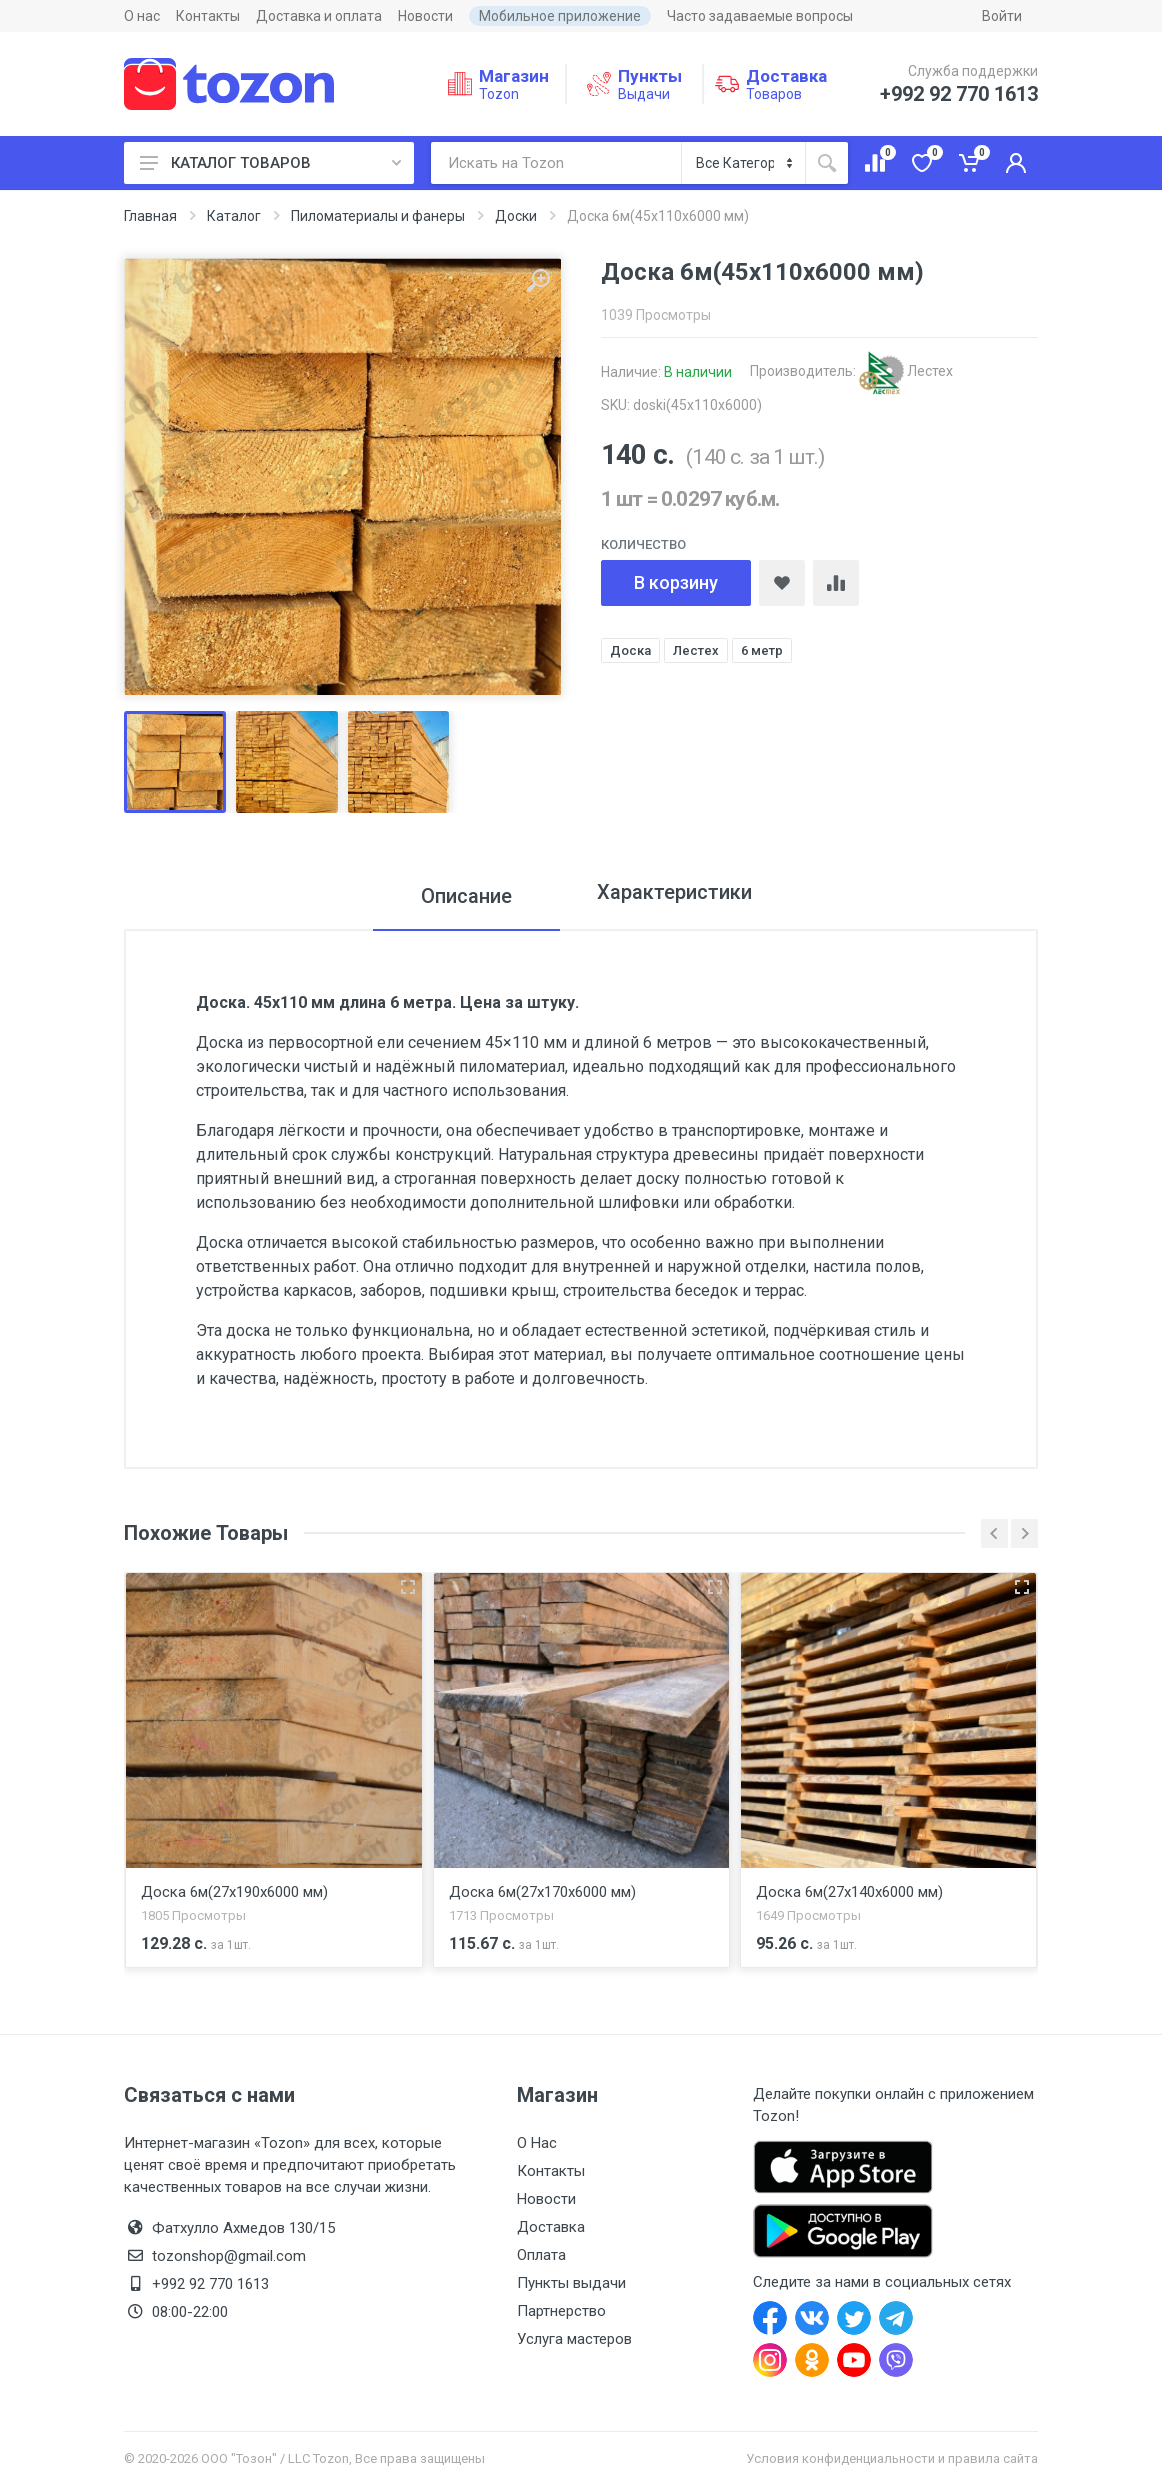 The height and width of the screenshot is (2485, 1162). I want to click on Условия конфиденциальности и правила сайта, so click(892, 2458).